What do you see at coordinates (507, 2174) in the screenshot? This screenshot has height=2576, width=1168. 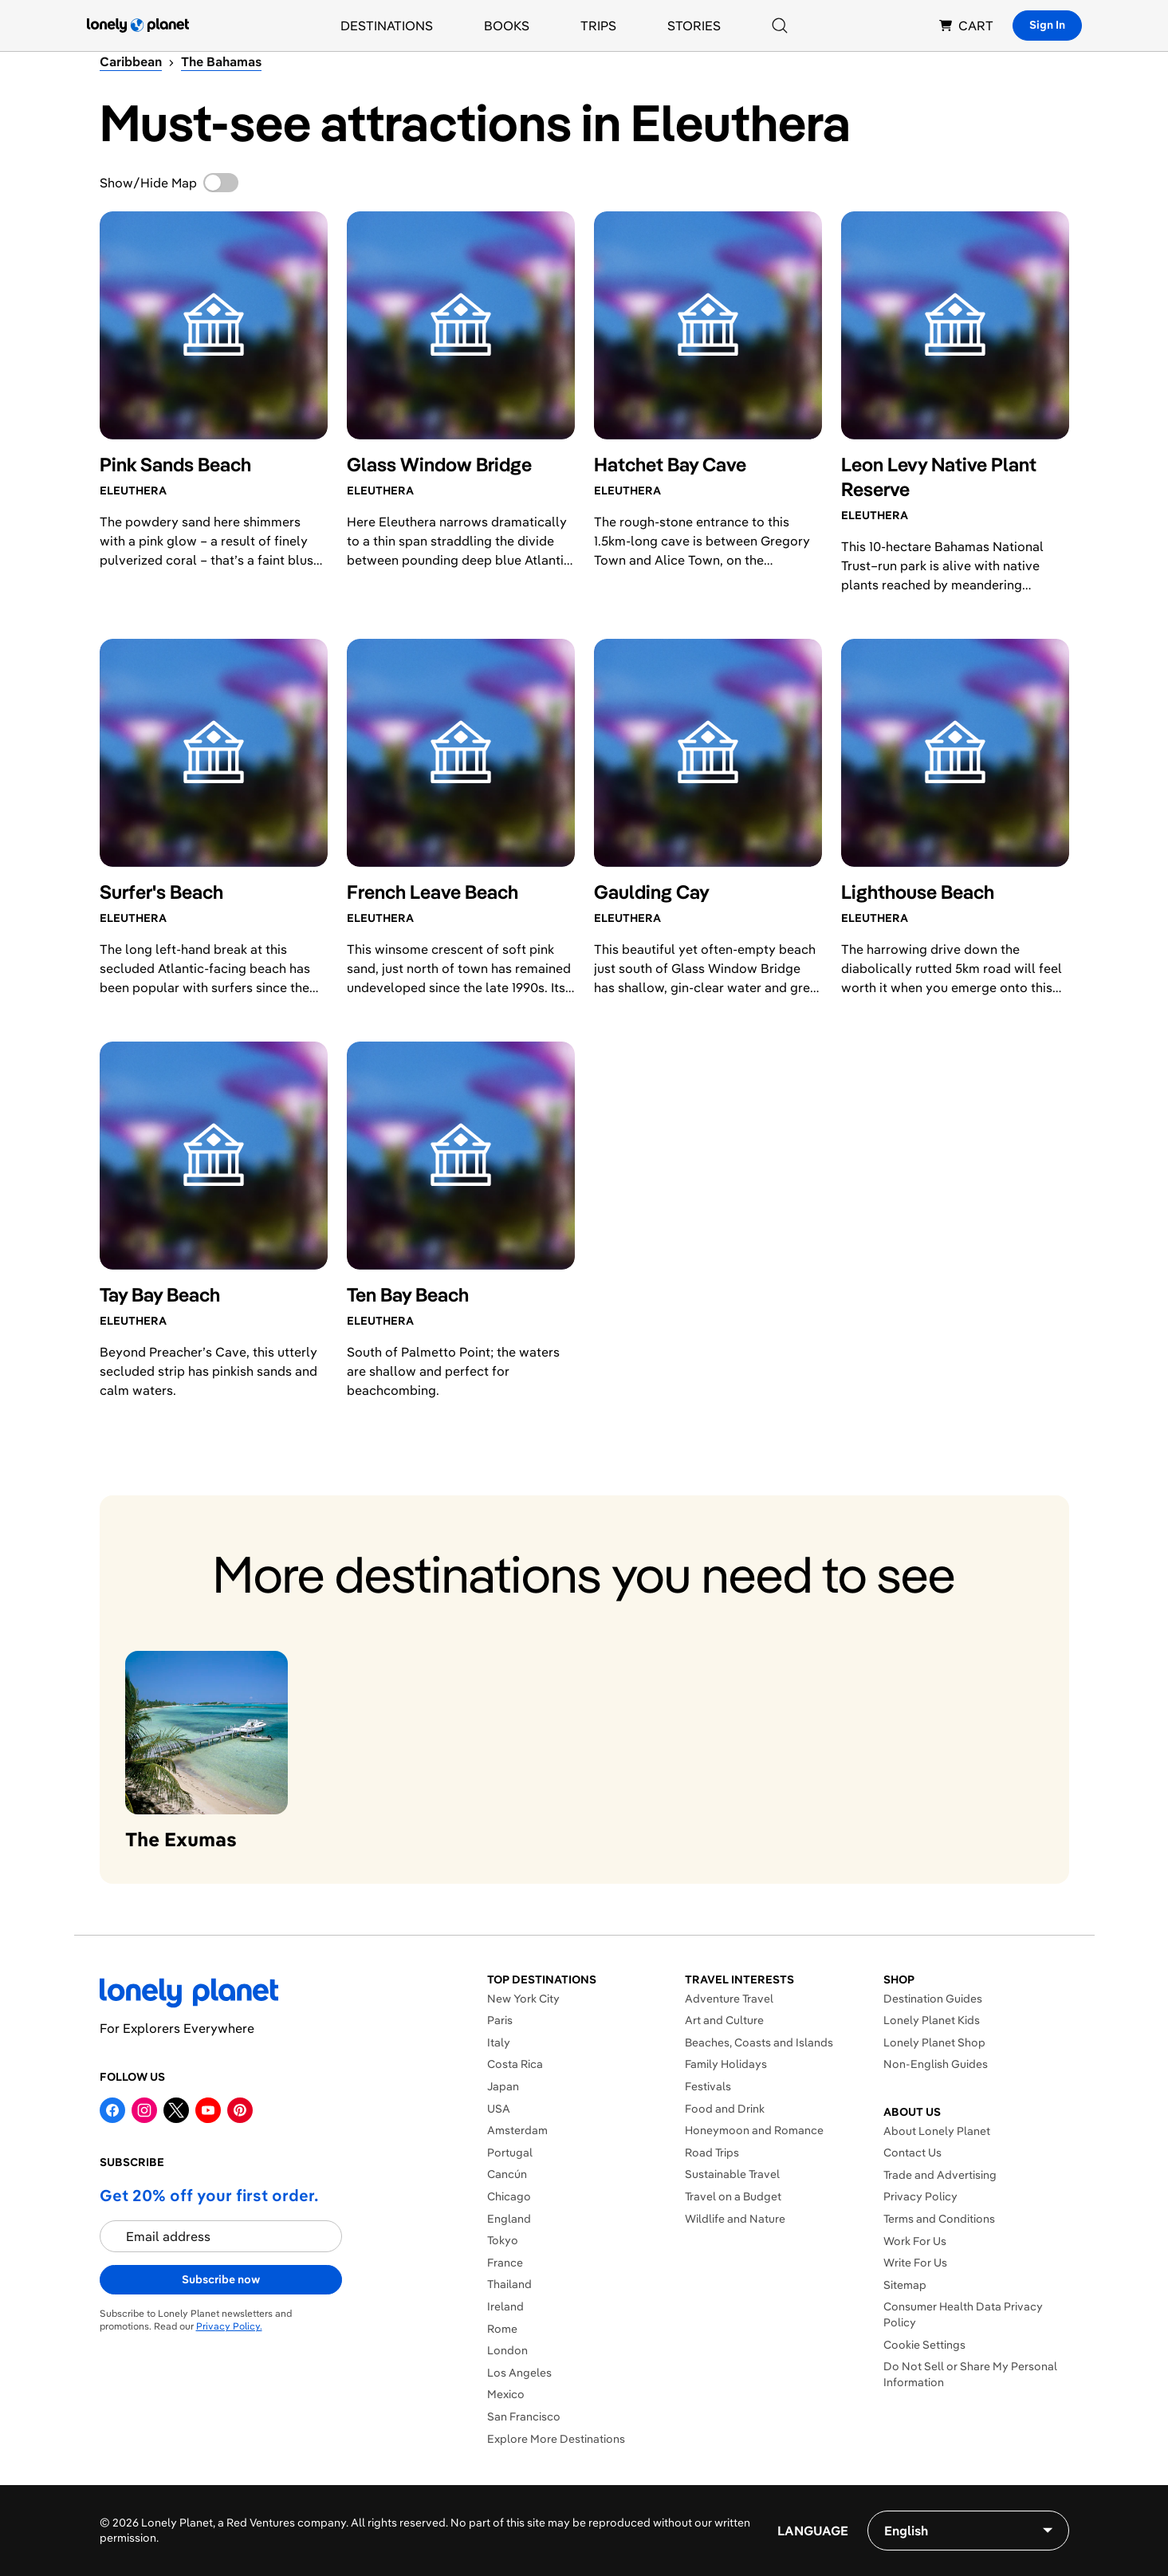 I see `Cancún` at bounding box center [507, 2174].